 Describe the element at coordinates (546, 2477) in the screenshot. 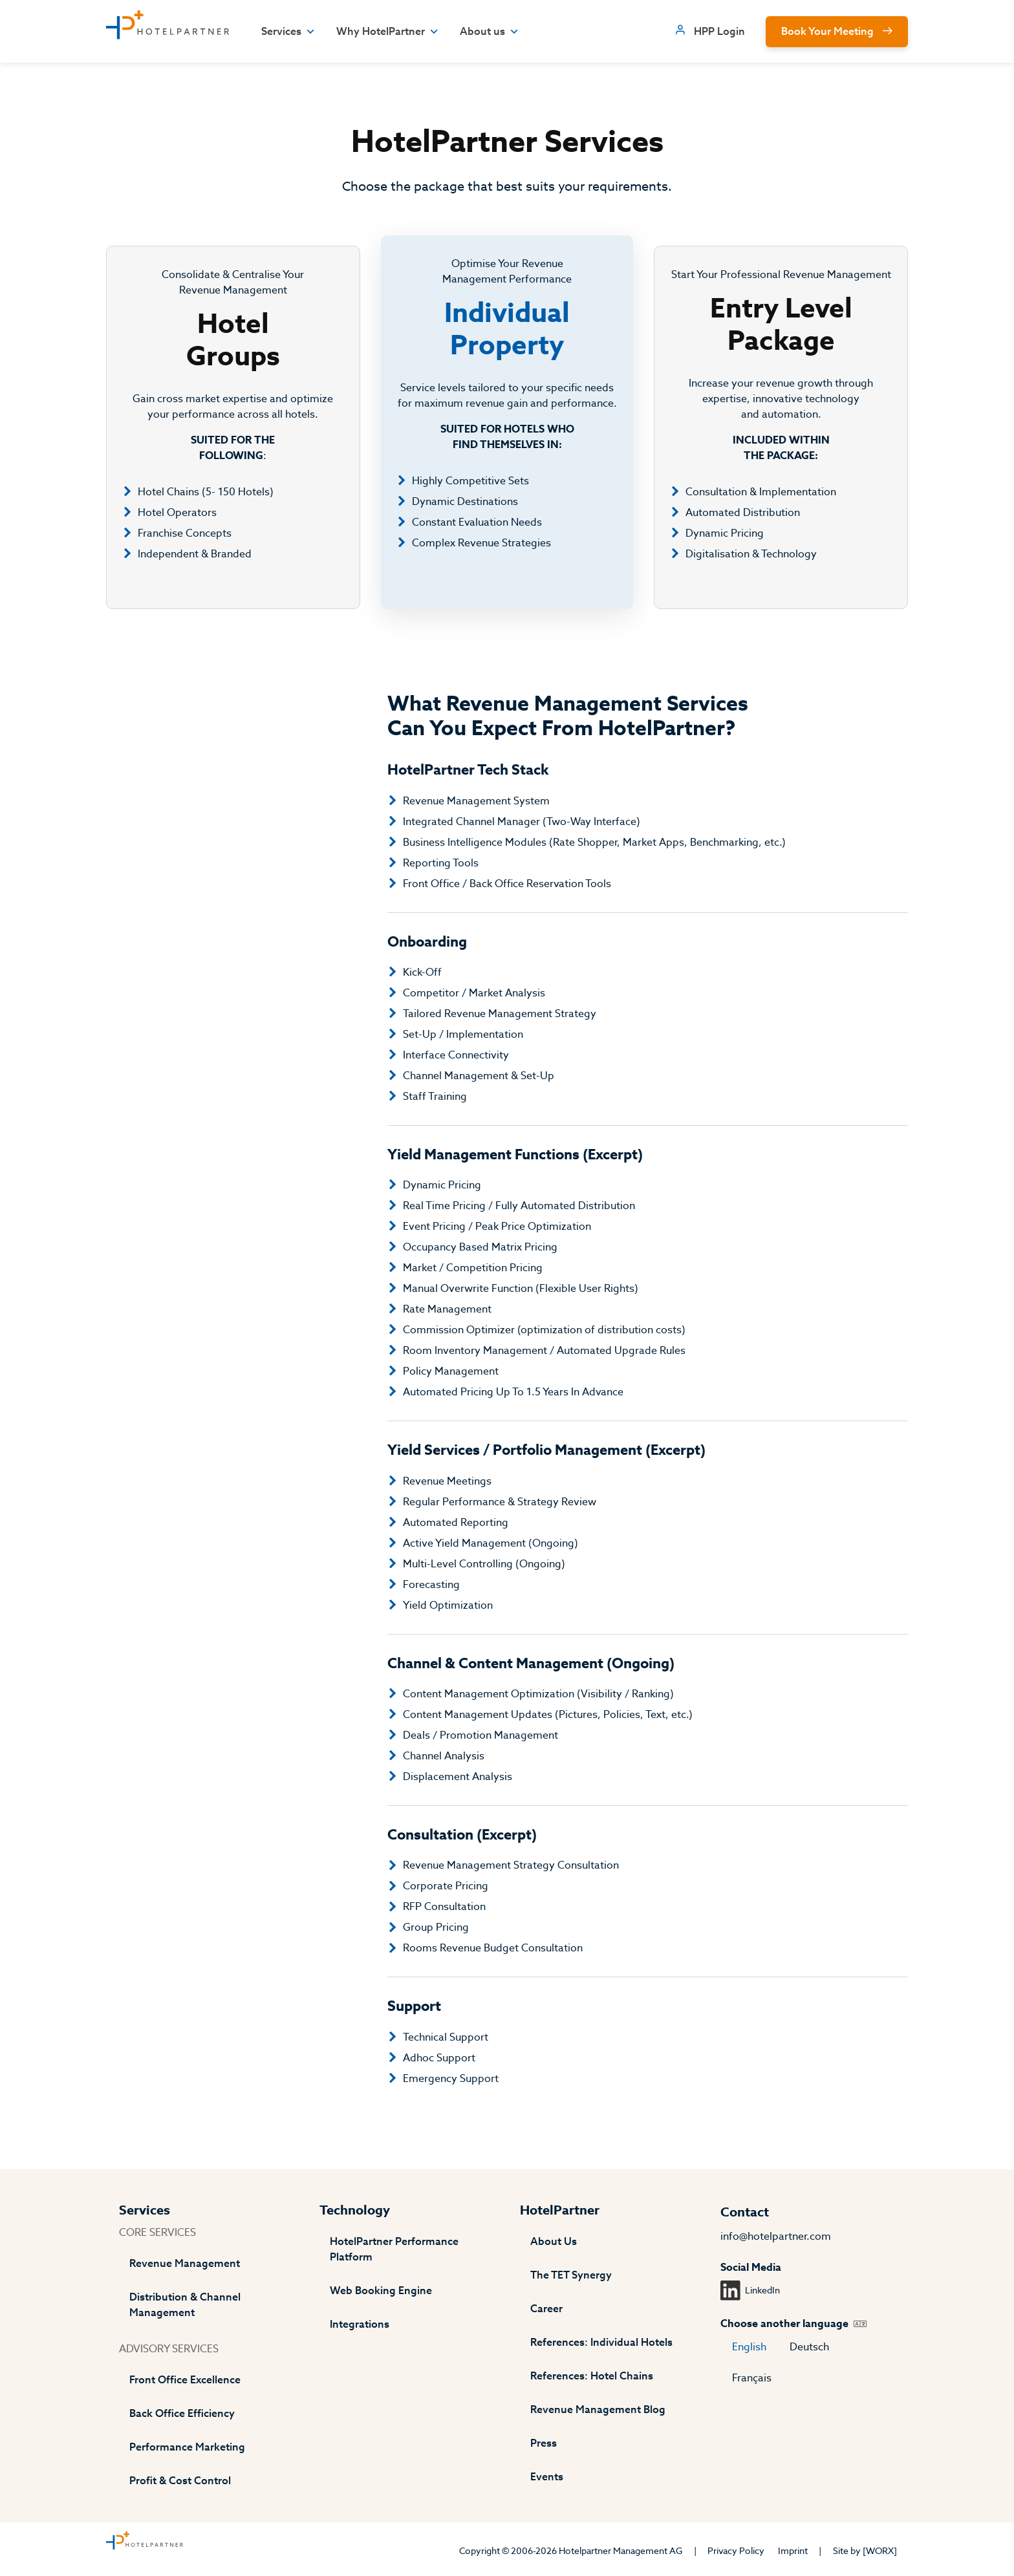

I see `Events` at that location.